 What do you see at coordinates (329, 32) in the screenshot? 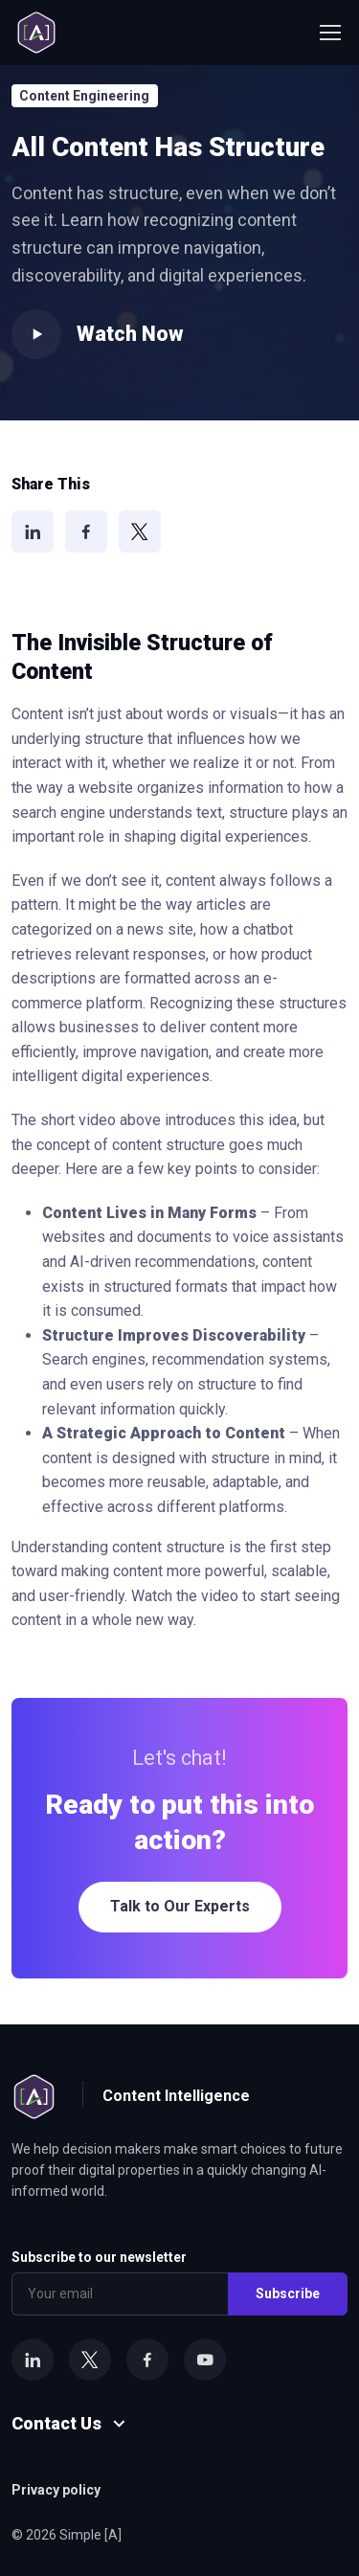
I see `[Toggle navigation]` at bounding box center [329, 32].